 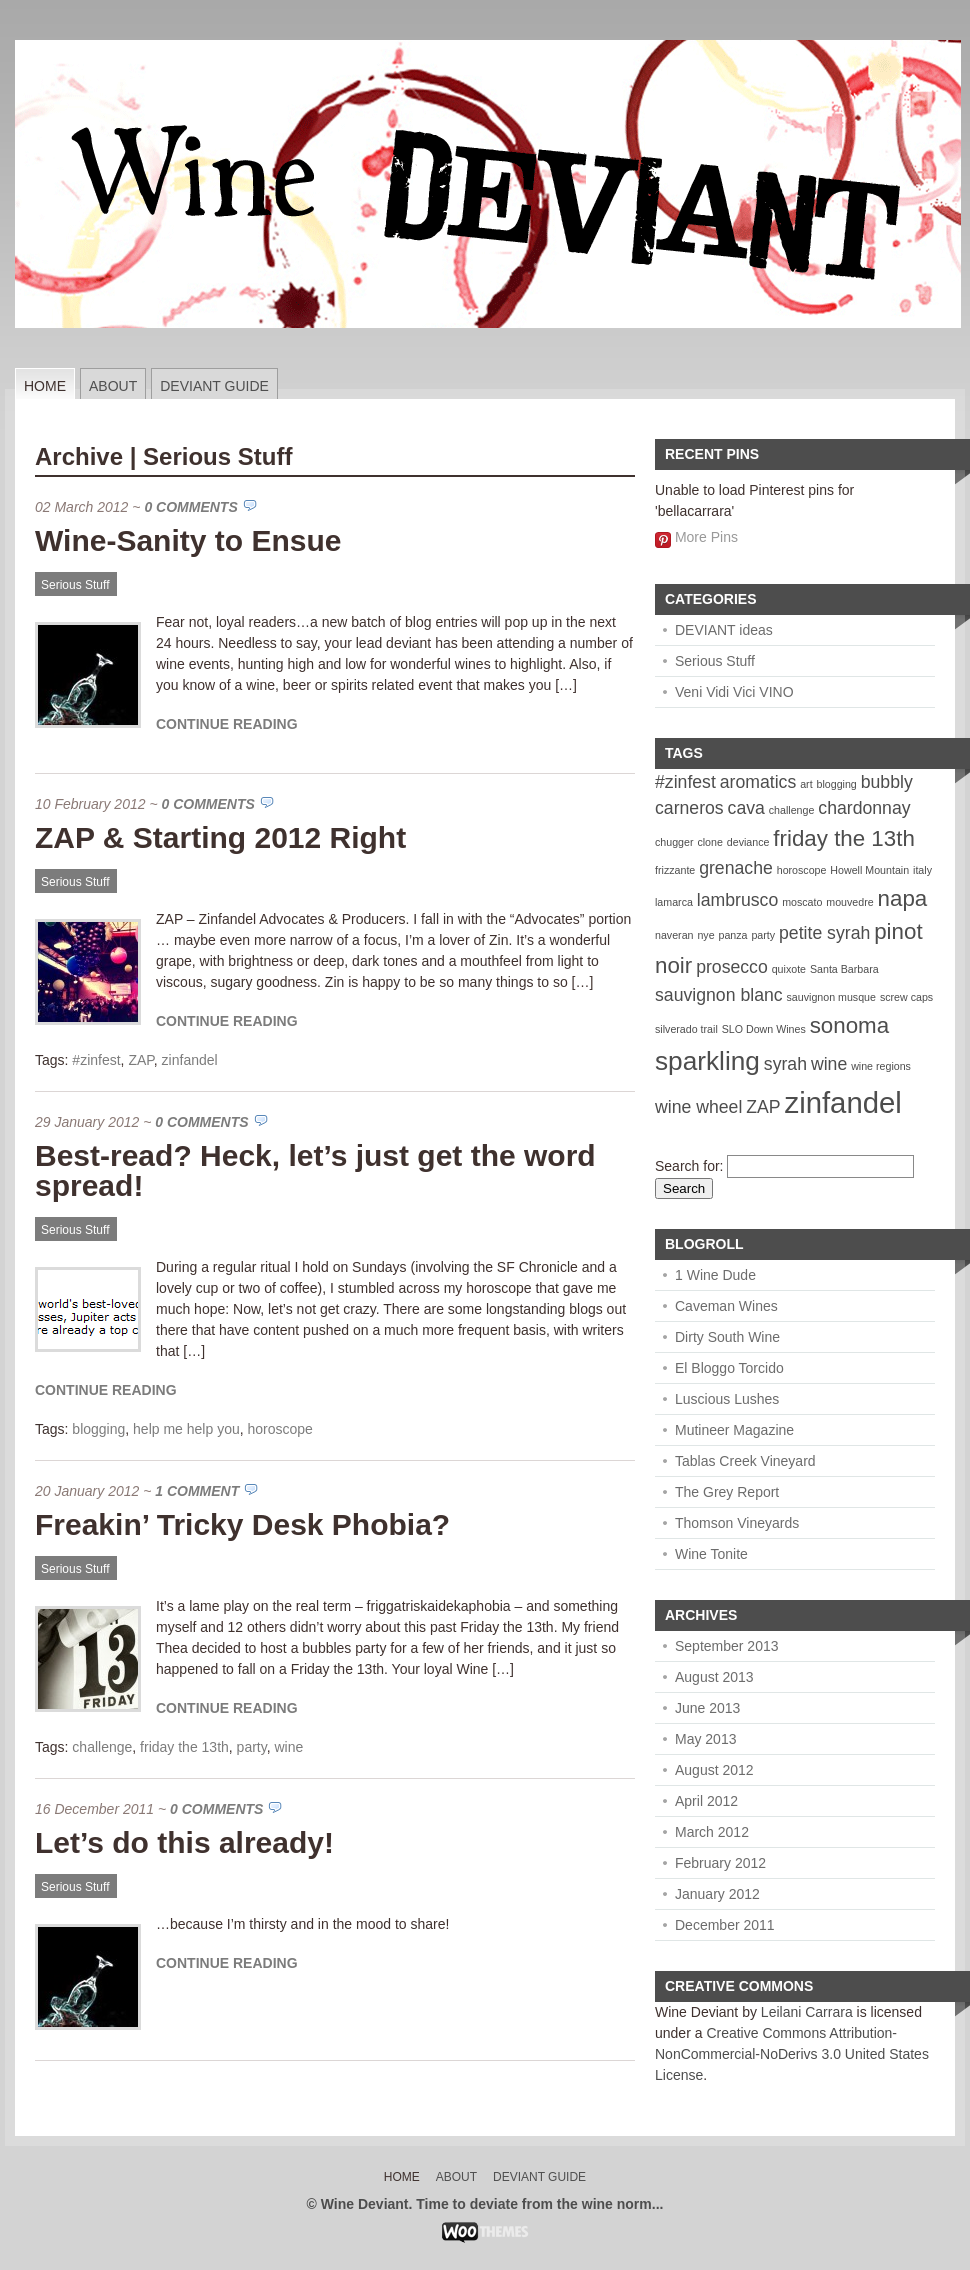 I want to click on prosecco, so click(x=732, y=967).